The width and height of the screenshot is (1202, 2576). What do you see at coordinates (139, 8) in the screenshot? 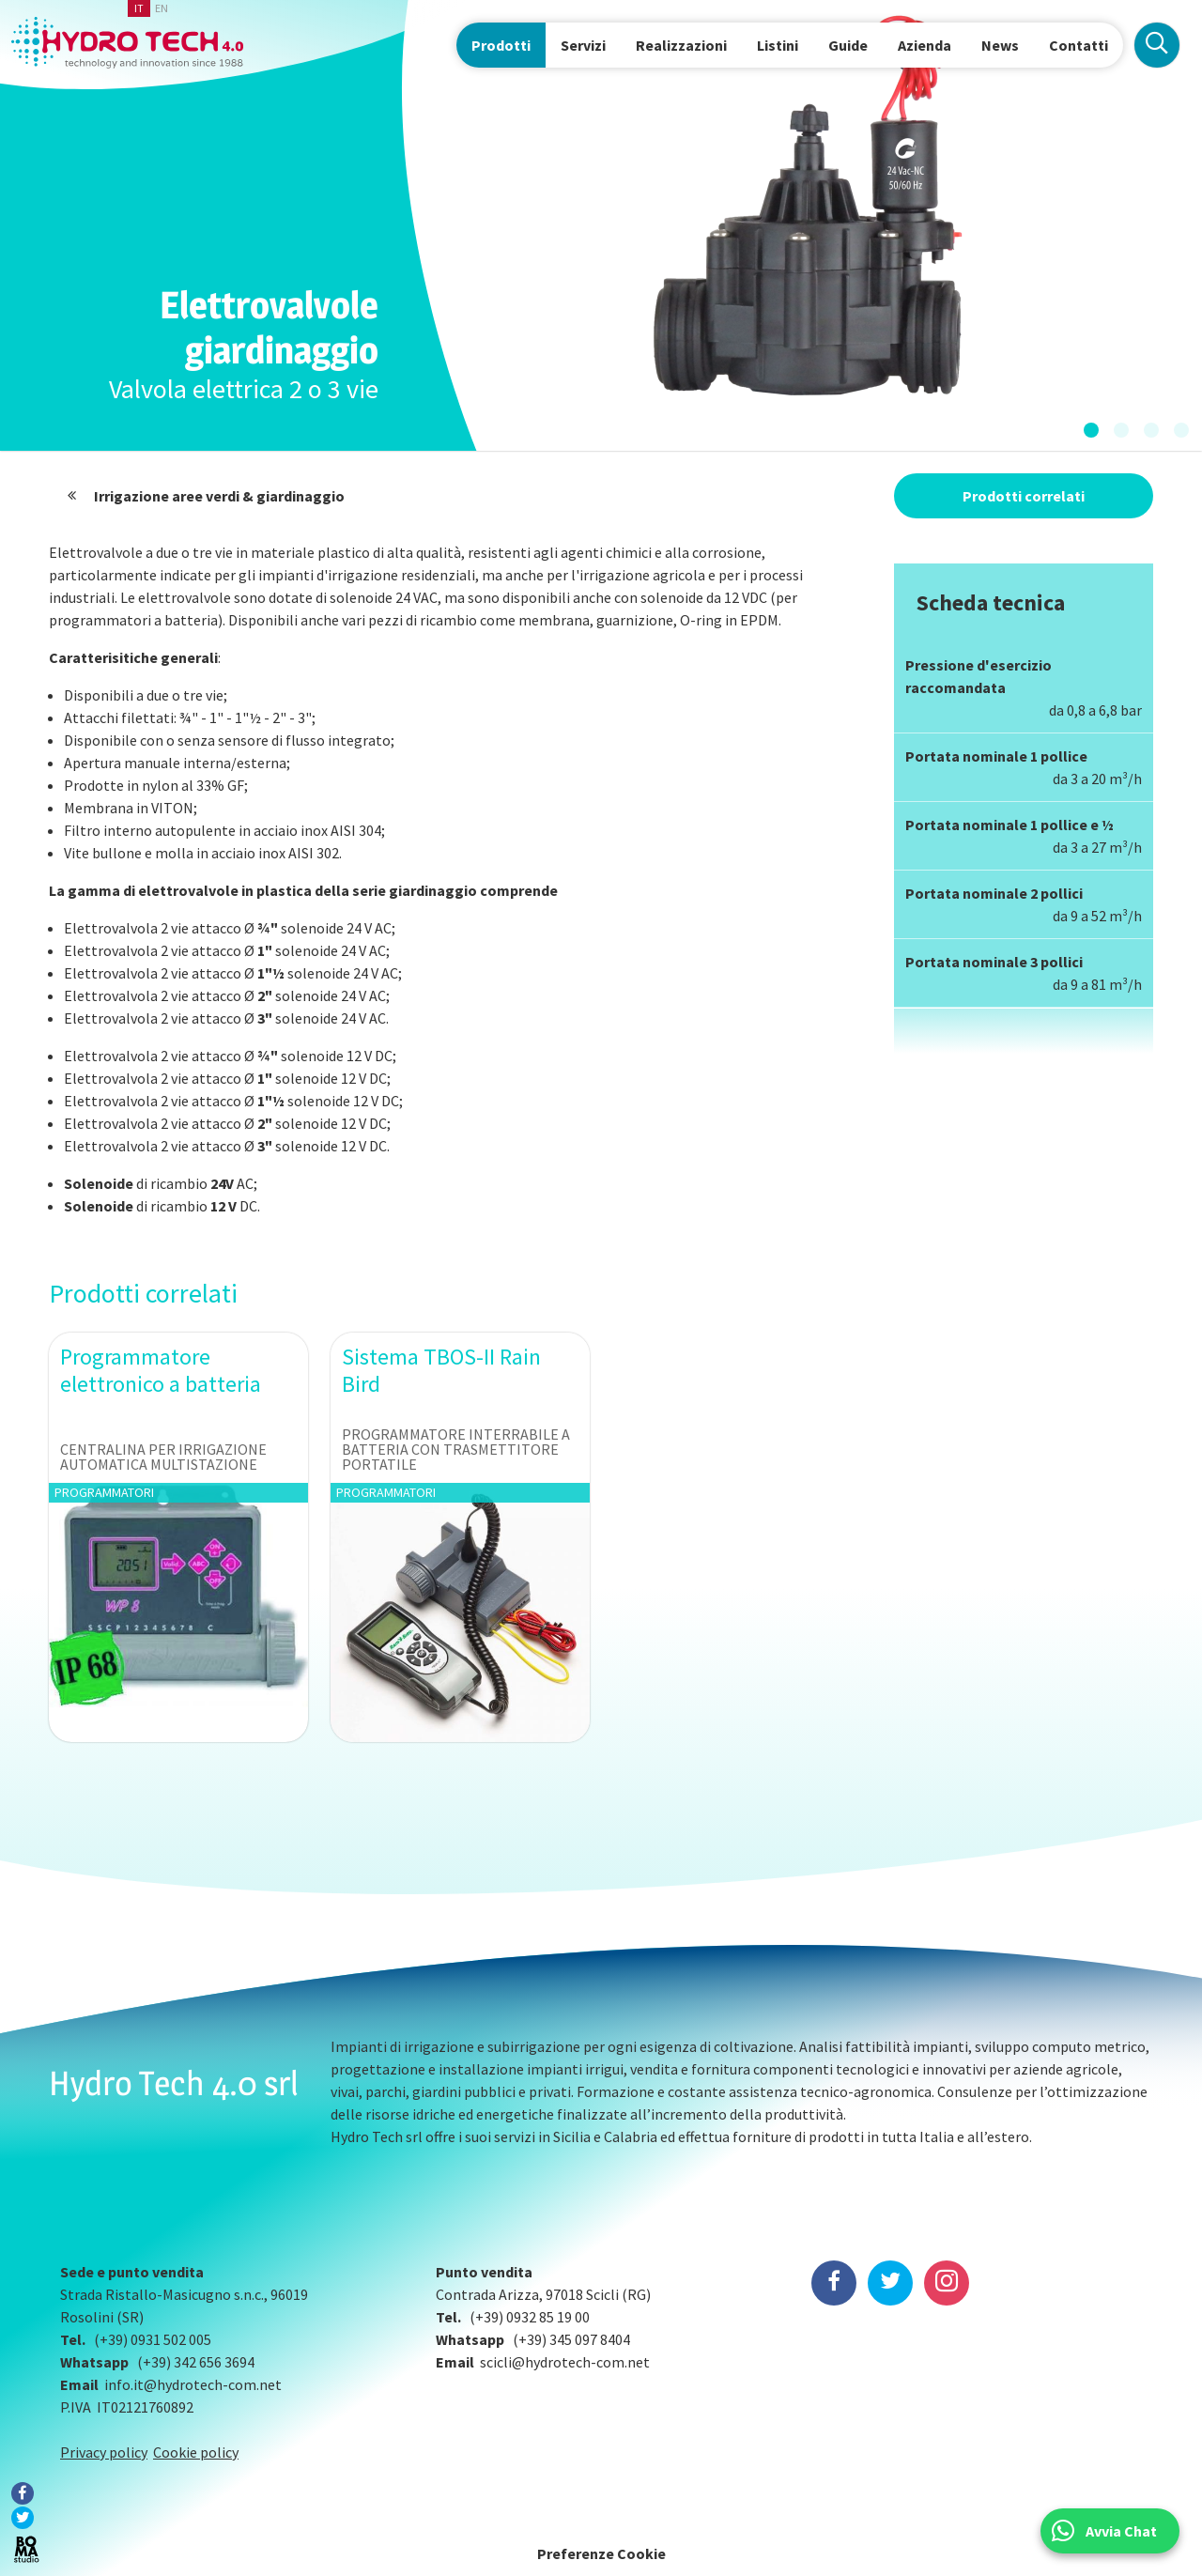
I see `it` at bounding box center [139, 8].